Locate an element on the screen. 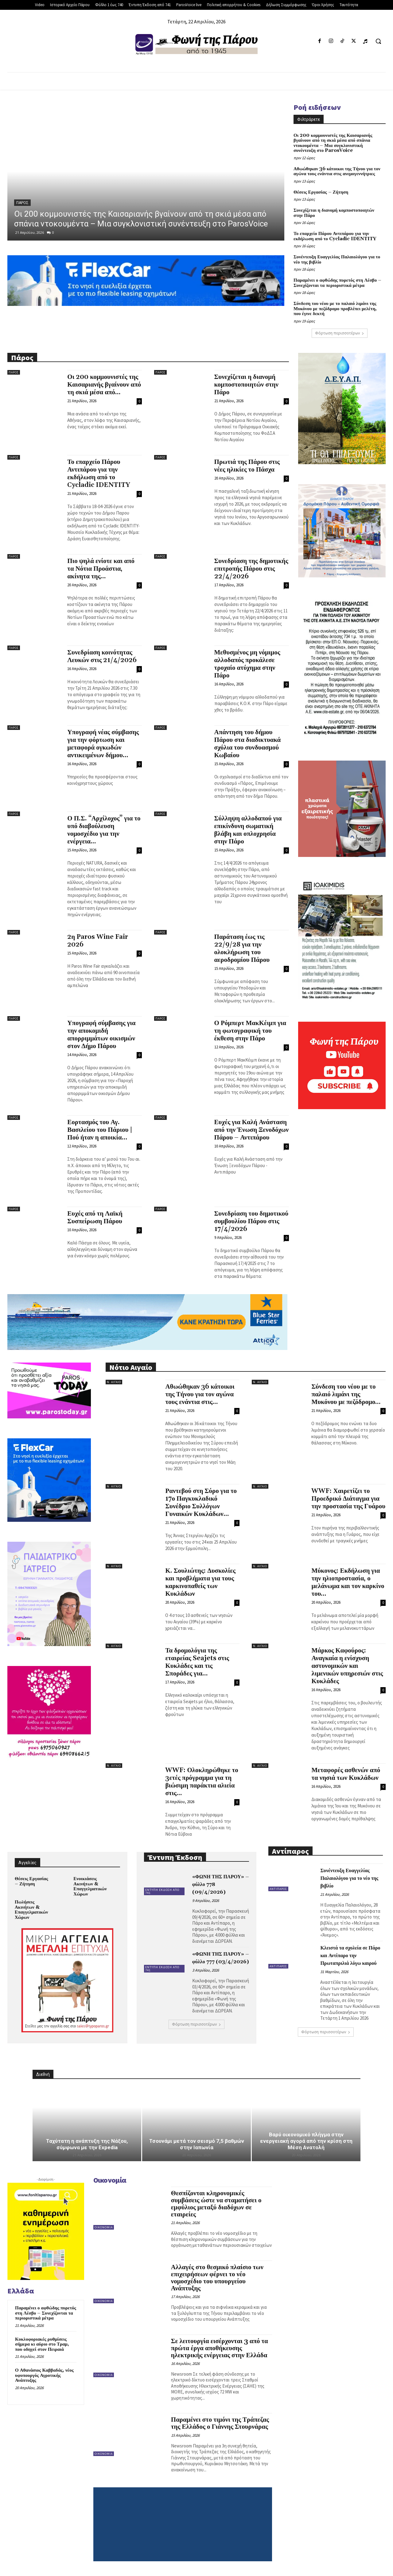  WWF: Ολοκληρώθηκε το 3ετές πρόγραμμα για τη βιώσιμη παράκτια αλιεία στις... is located at coordinates (201, 1781).